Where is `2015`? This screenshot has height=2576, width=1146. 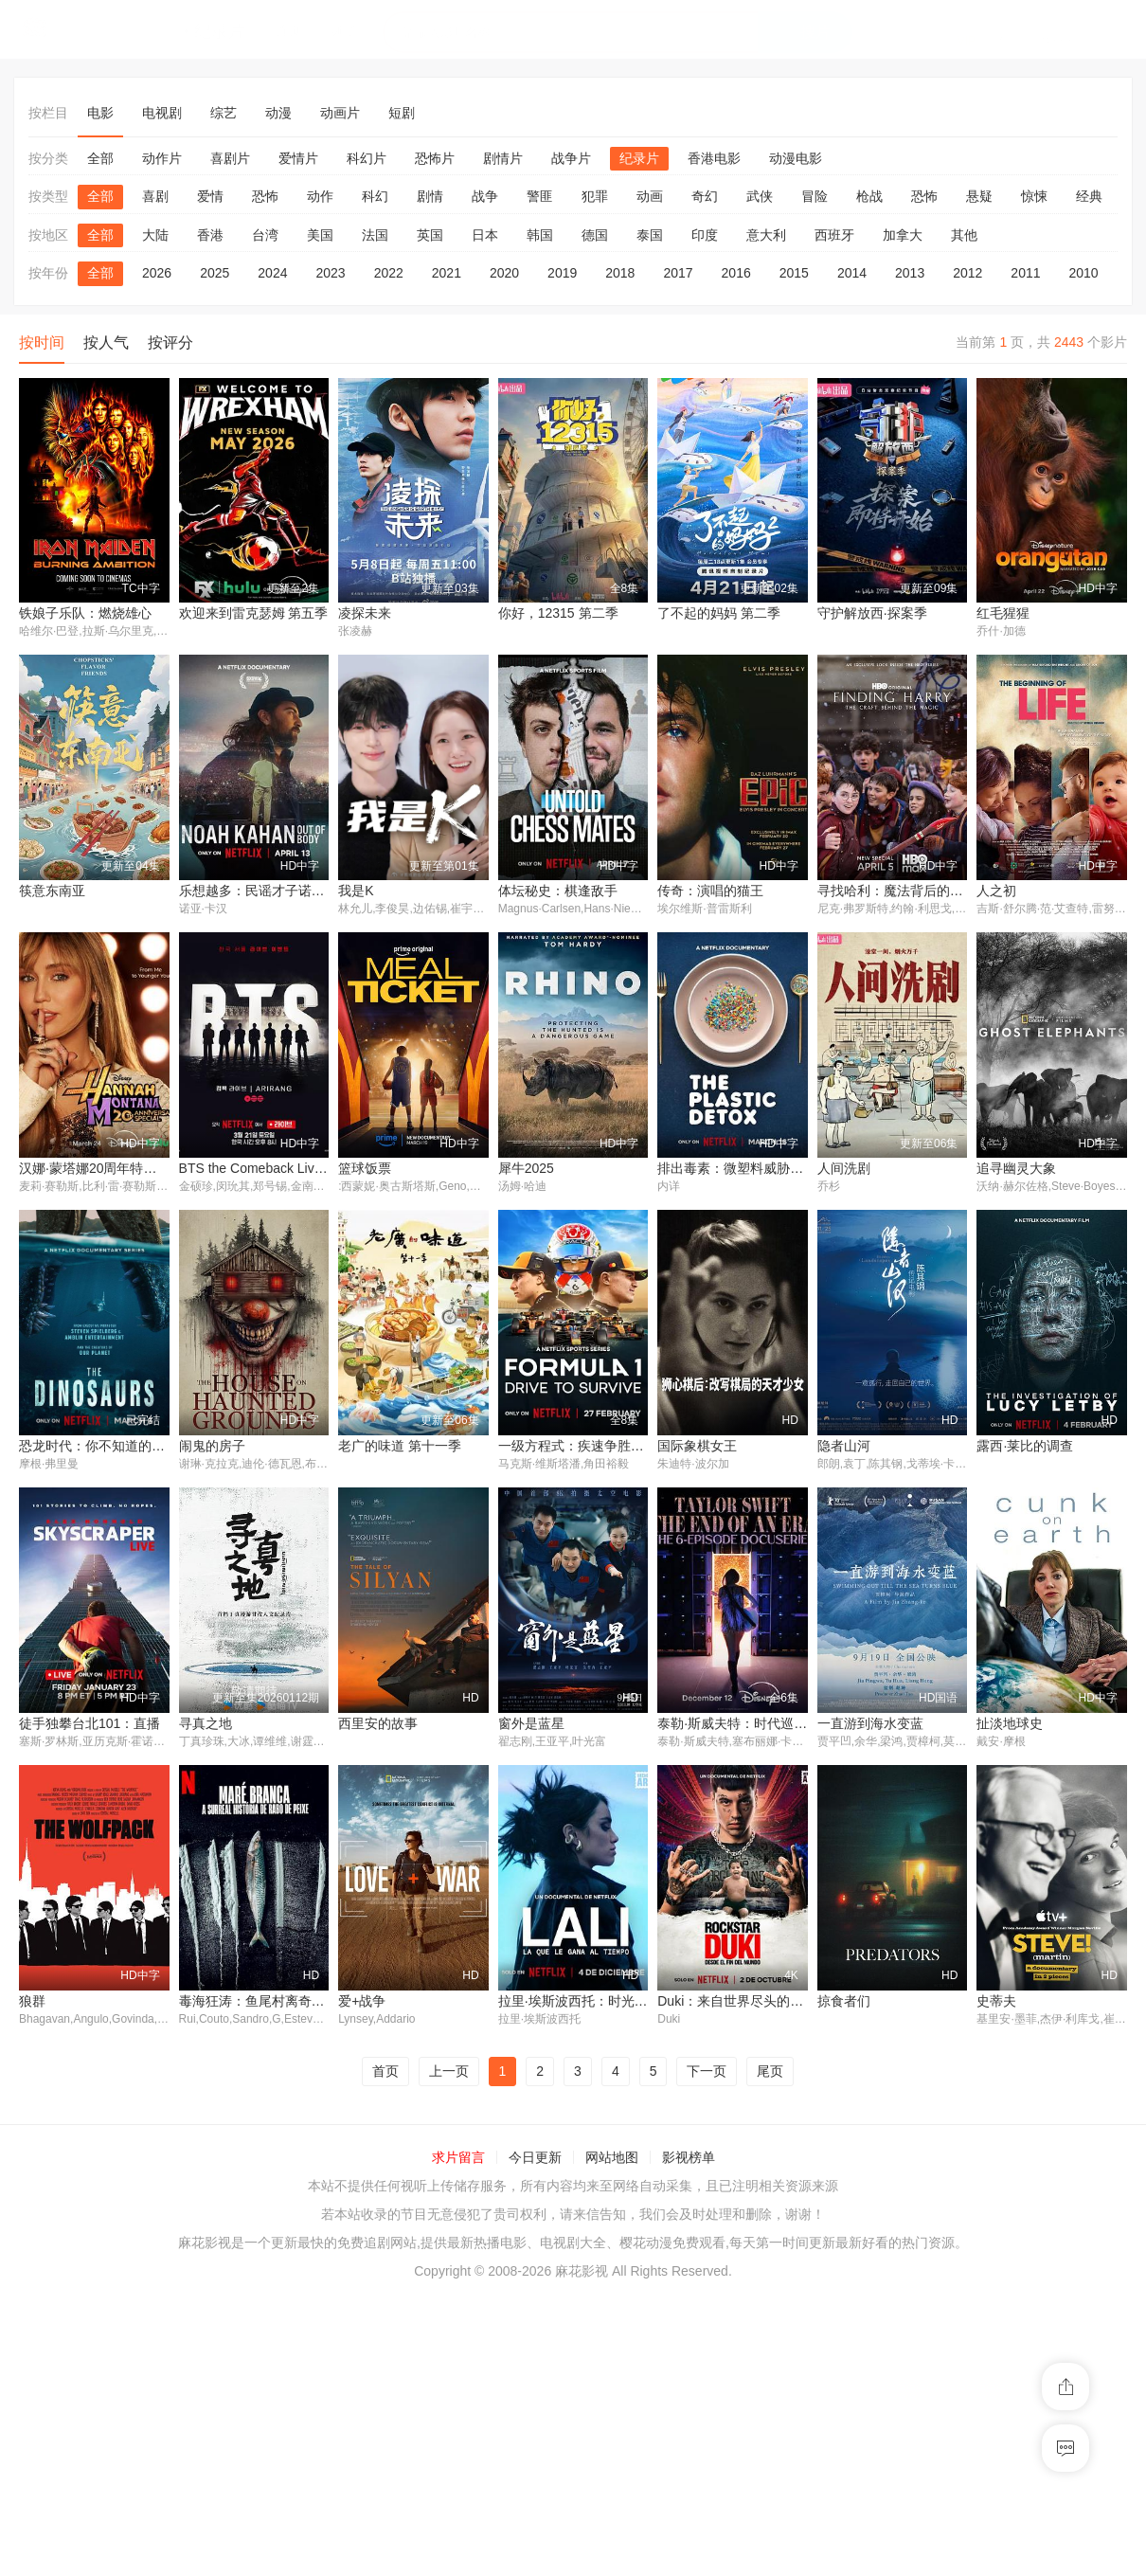 2015 is located at coordinates (794, 272).